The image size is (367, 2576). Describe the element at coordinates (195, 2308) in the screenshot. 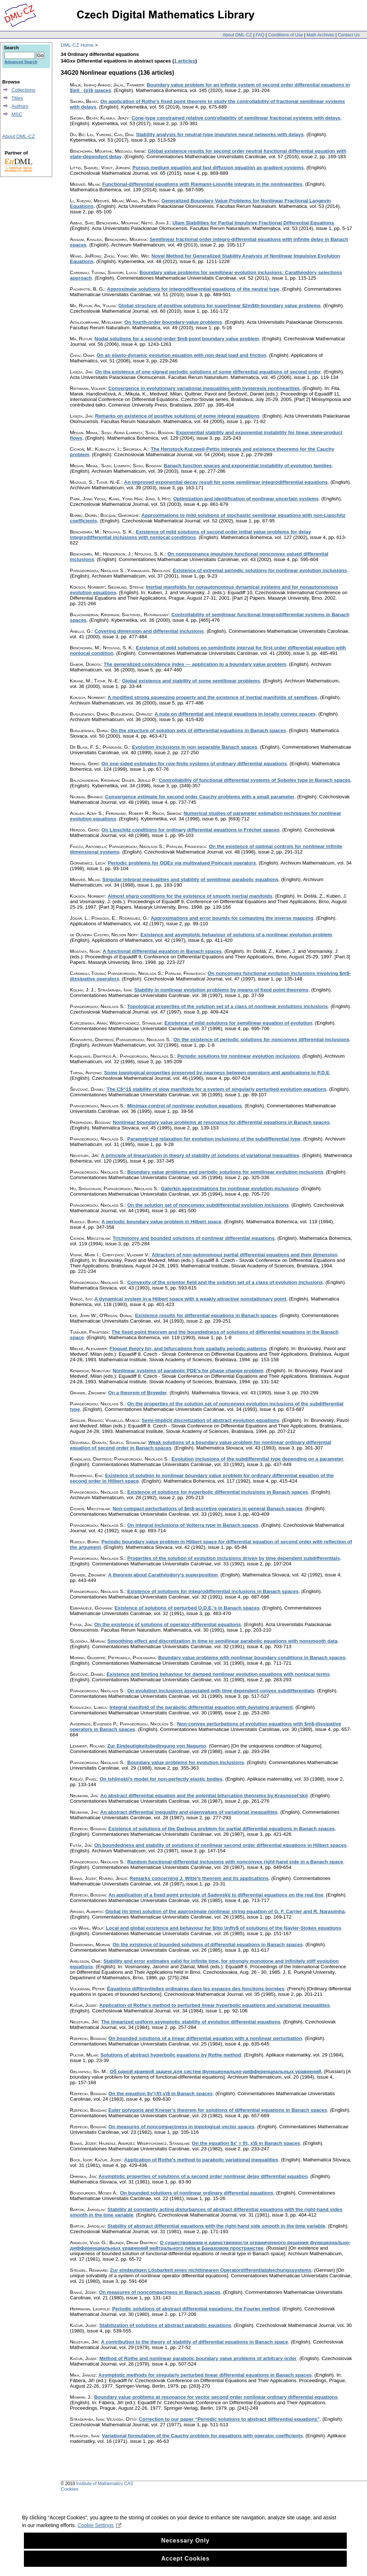

I see `Periodic solutions of abstract differential equations: the Fourier method` at that location.